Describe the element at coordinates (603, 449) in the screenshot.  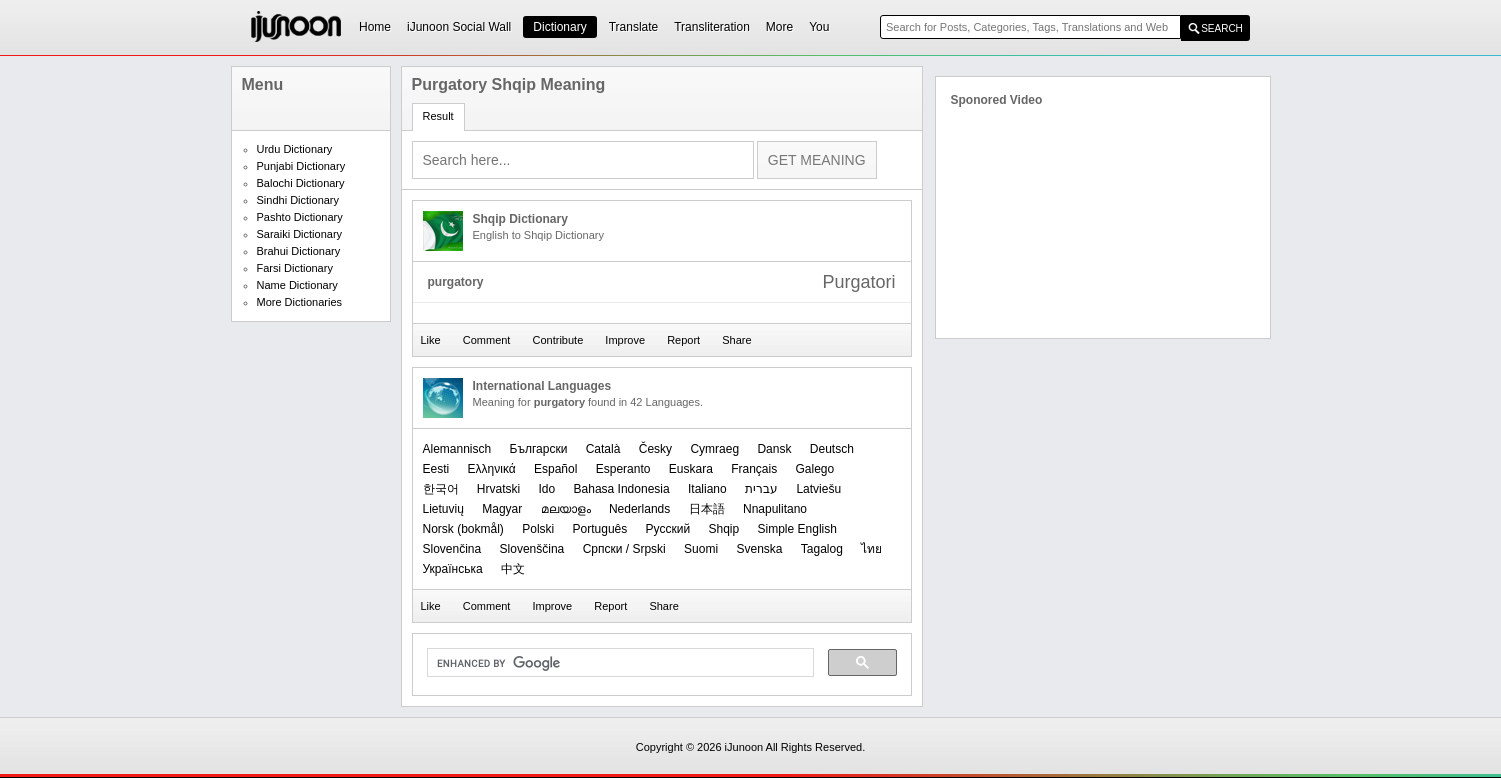
I see `Català` at that location.